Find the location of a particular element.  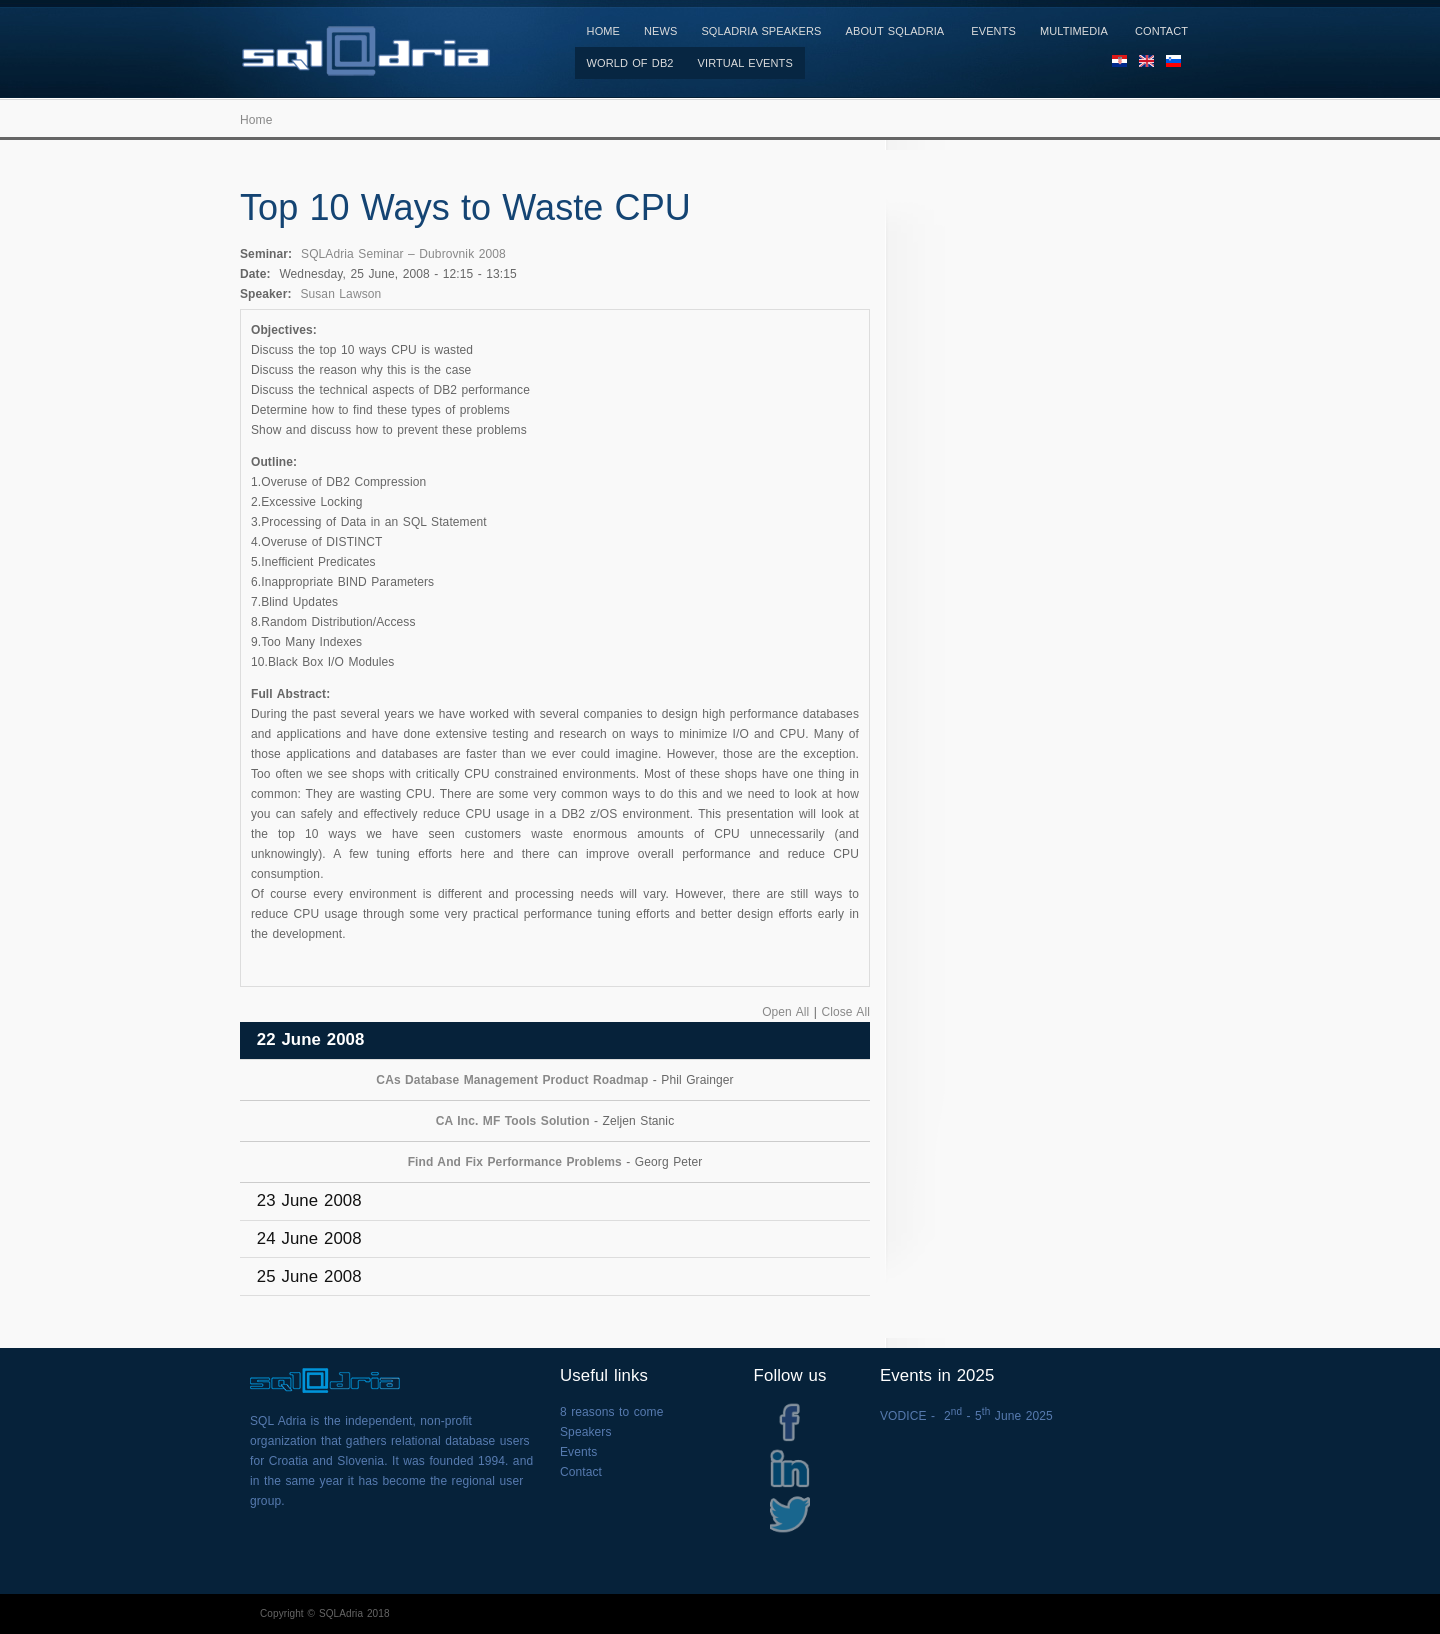

Home is located at coordinates (603, 31).